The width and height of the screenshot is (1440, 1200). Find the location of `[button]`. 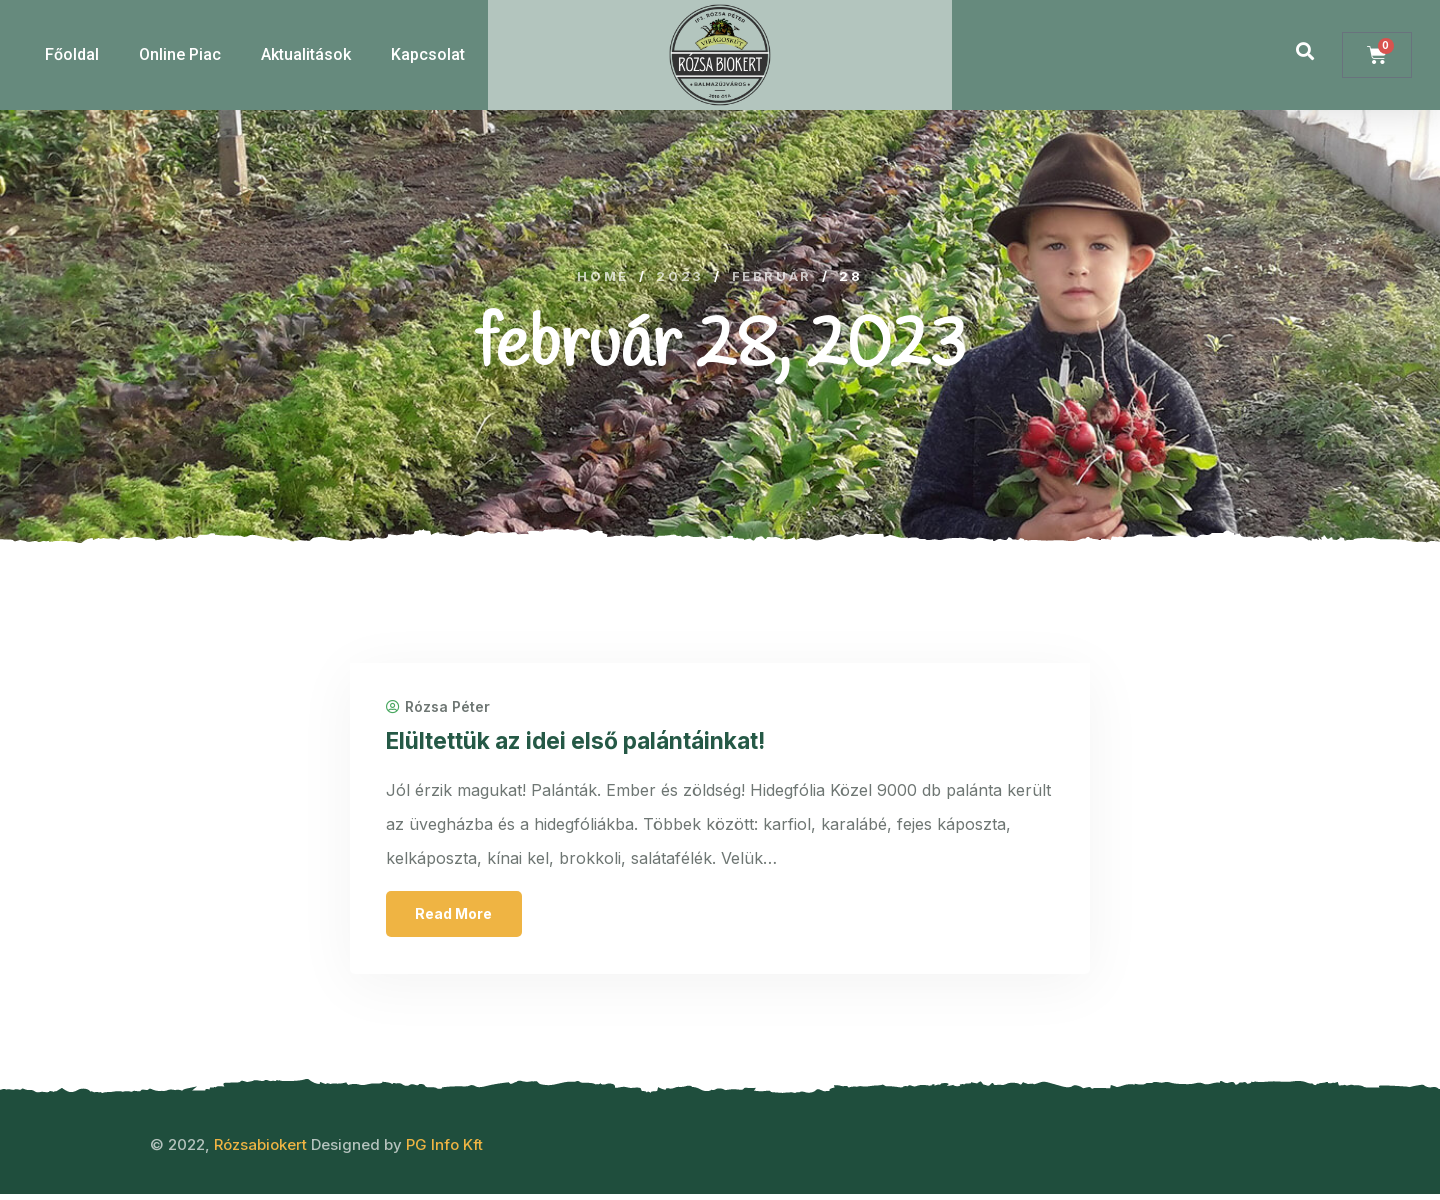

[button] is located at coordinates (1305, 50).